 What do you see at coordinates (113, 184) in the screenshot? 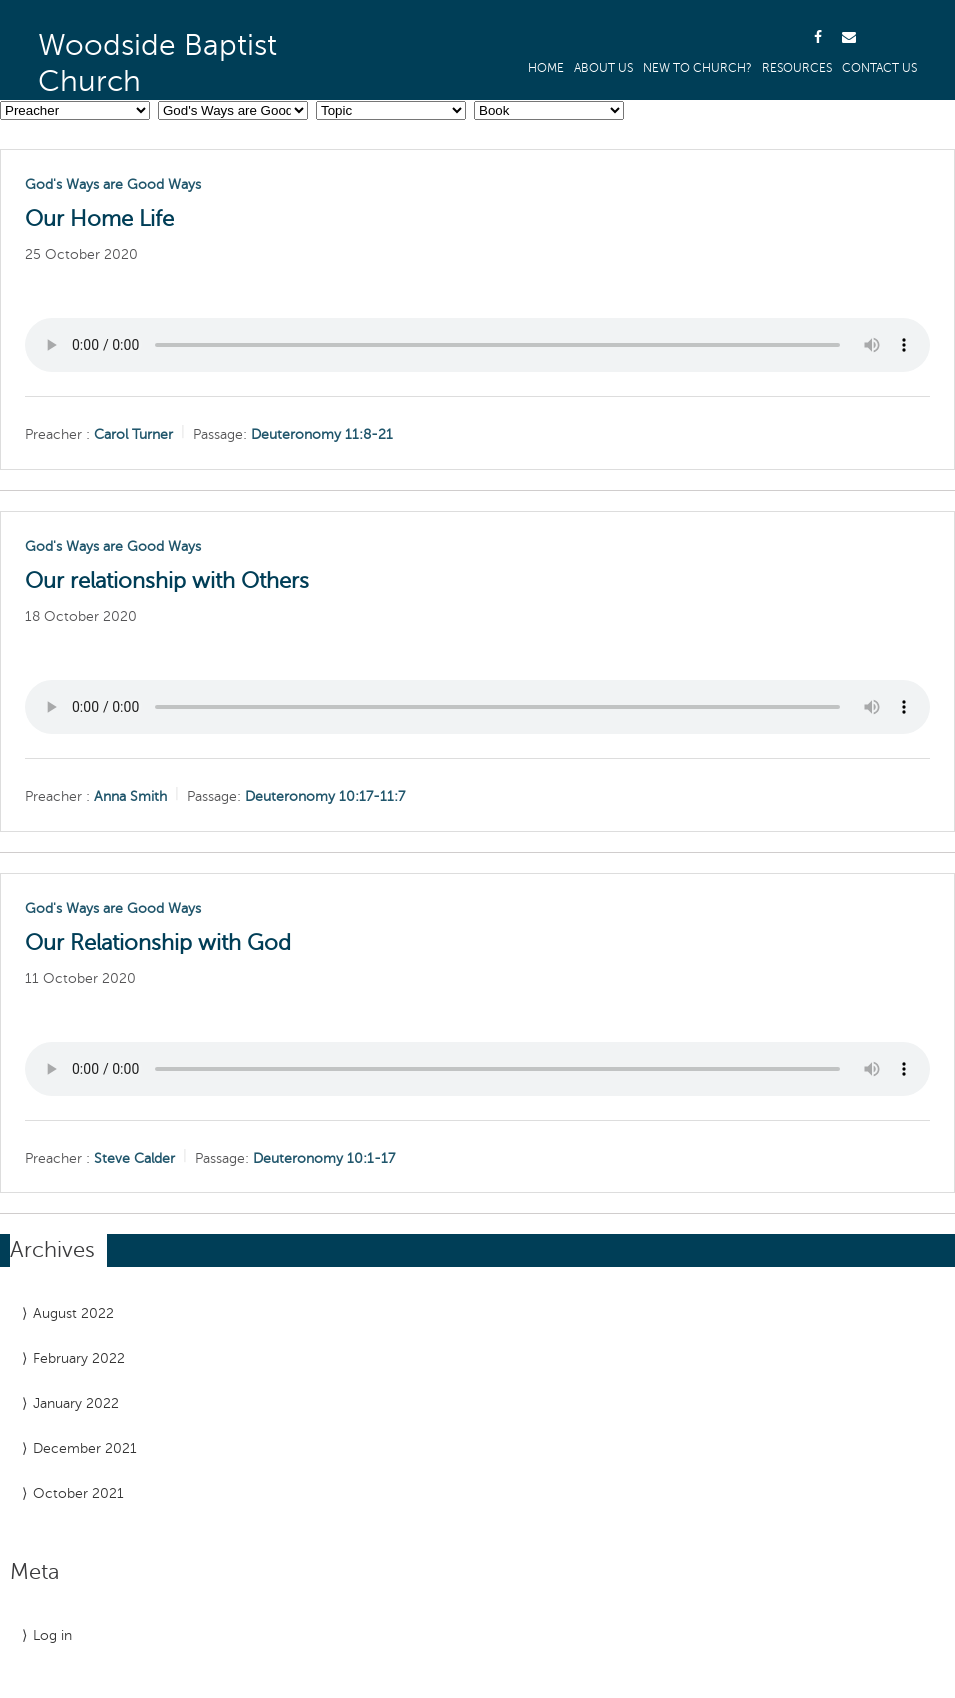
I see `God's Ways are Good Ways` at bounding box center [113, 184].